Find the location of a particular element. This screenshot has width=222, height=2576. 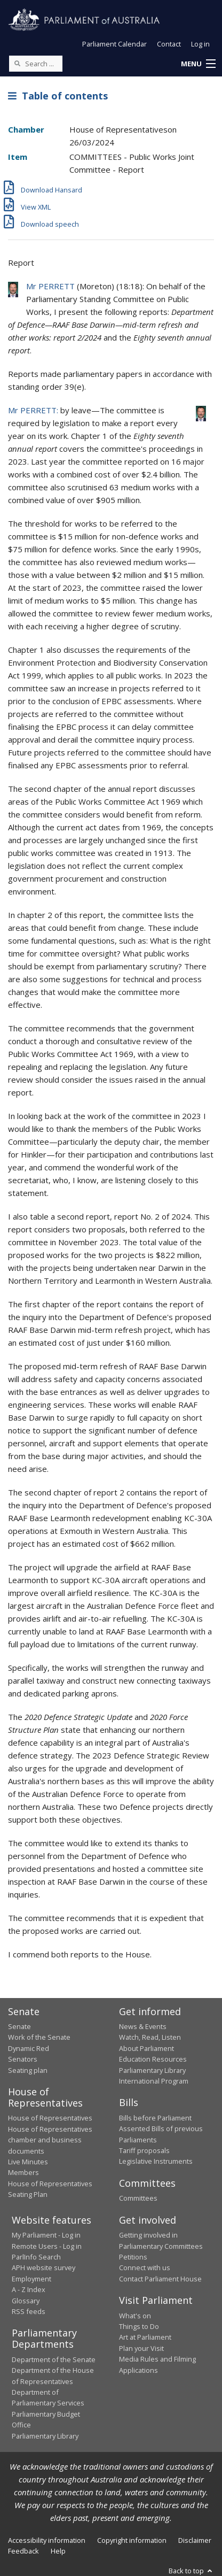

[Search the website] is located at coordinates (35, 64).